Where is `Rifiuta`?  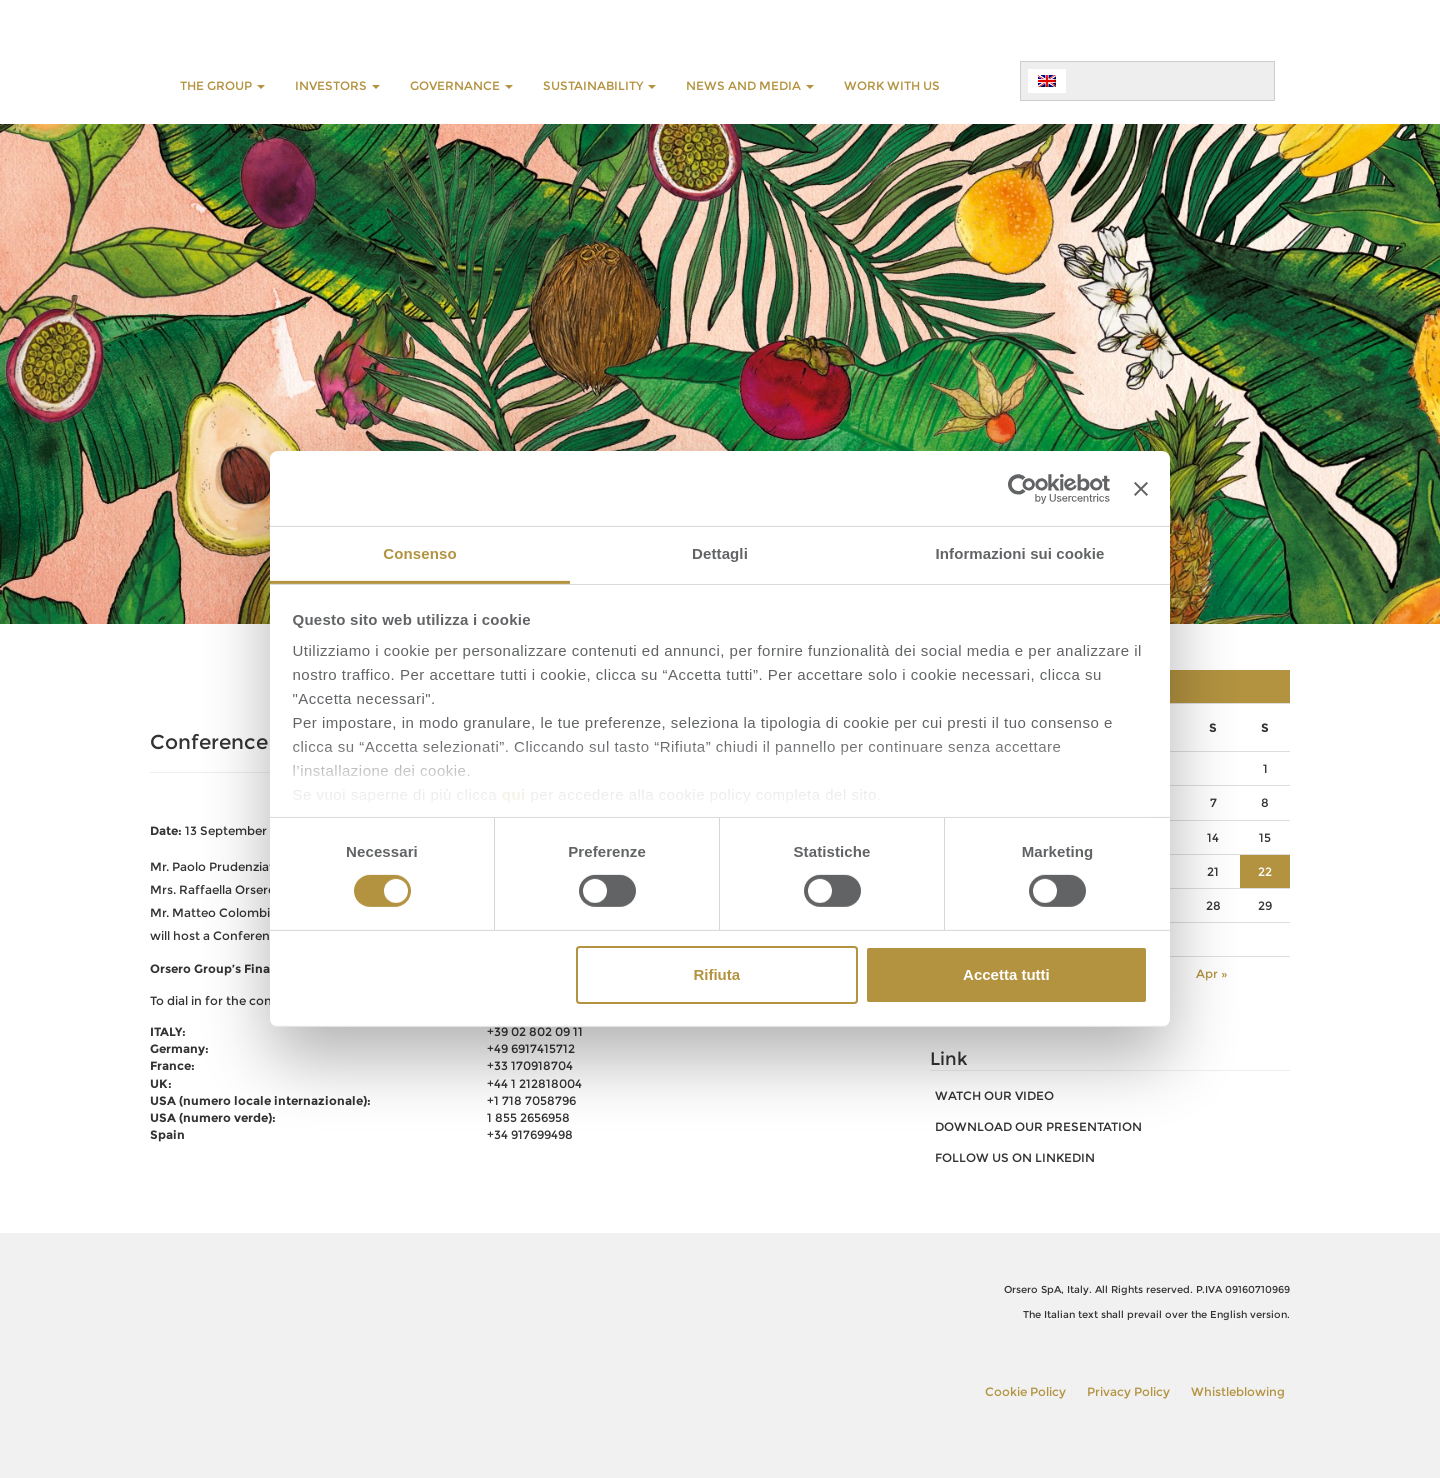
Rifiuta is located at coordinates (716, 974).